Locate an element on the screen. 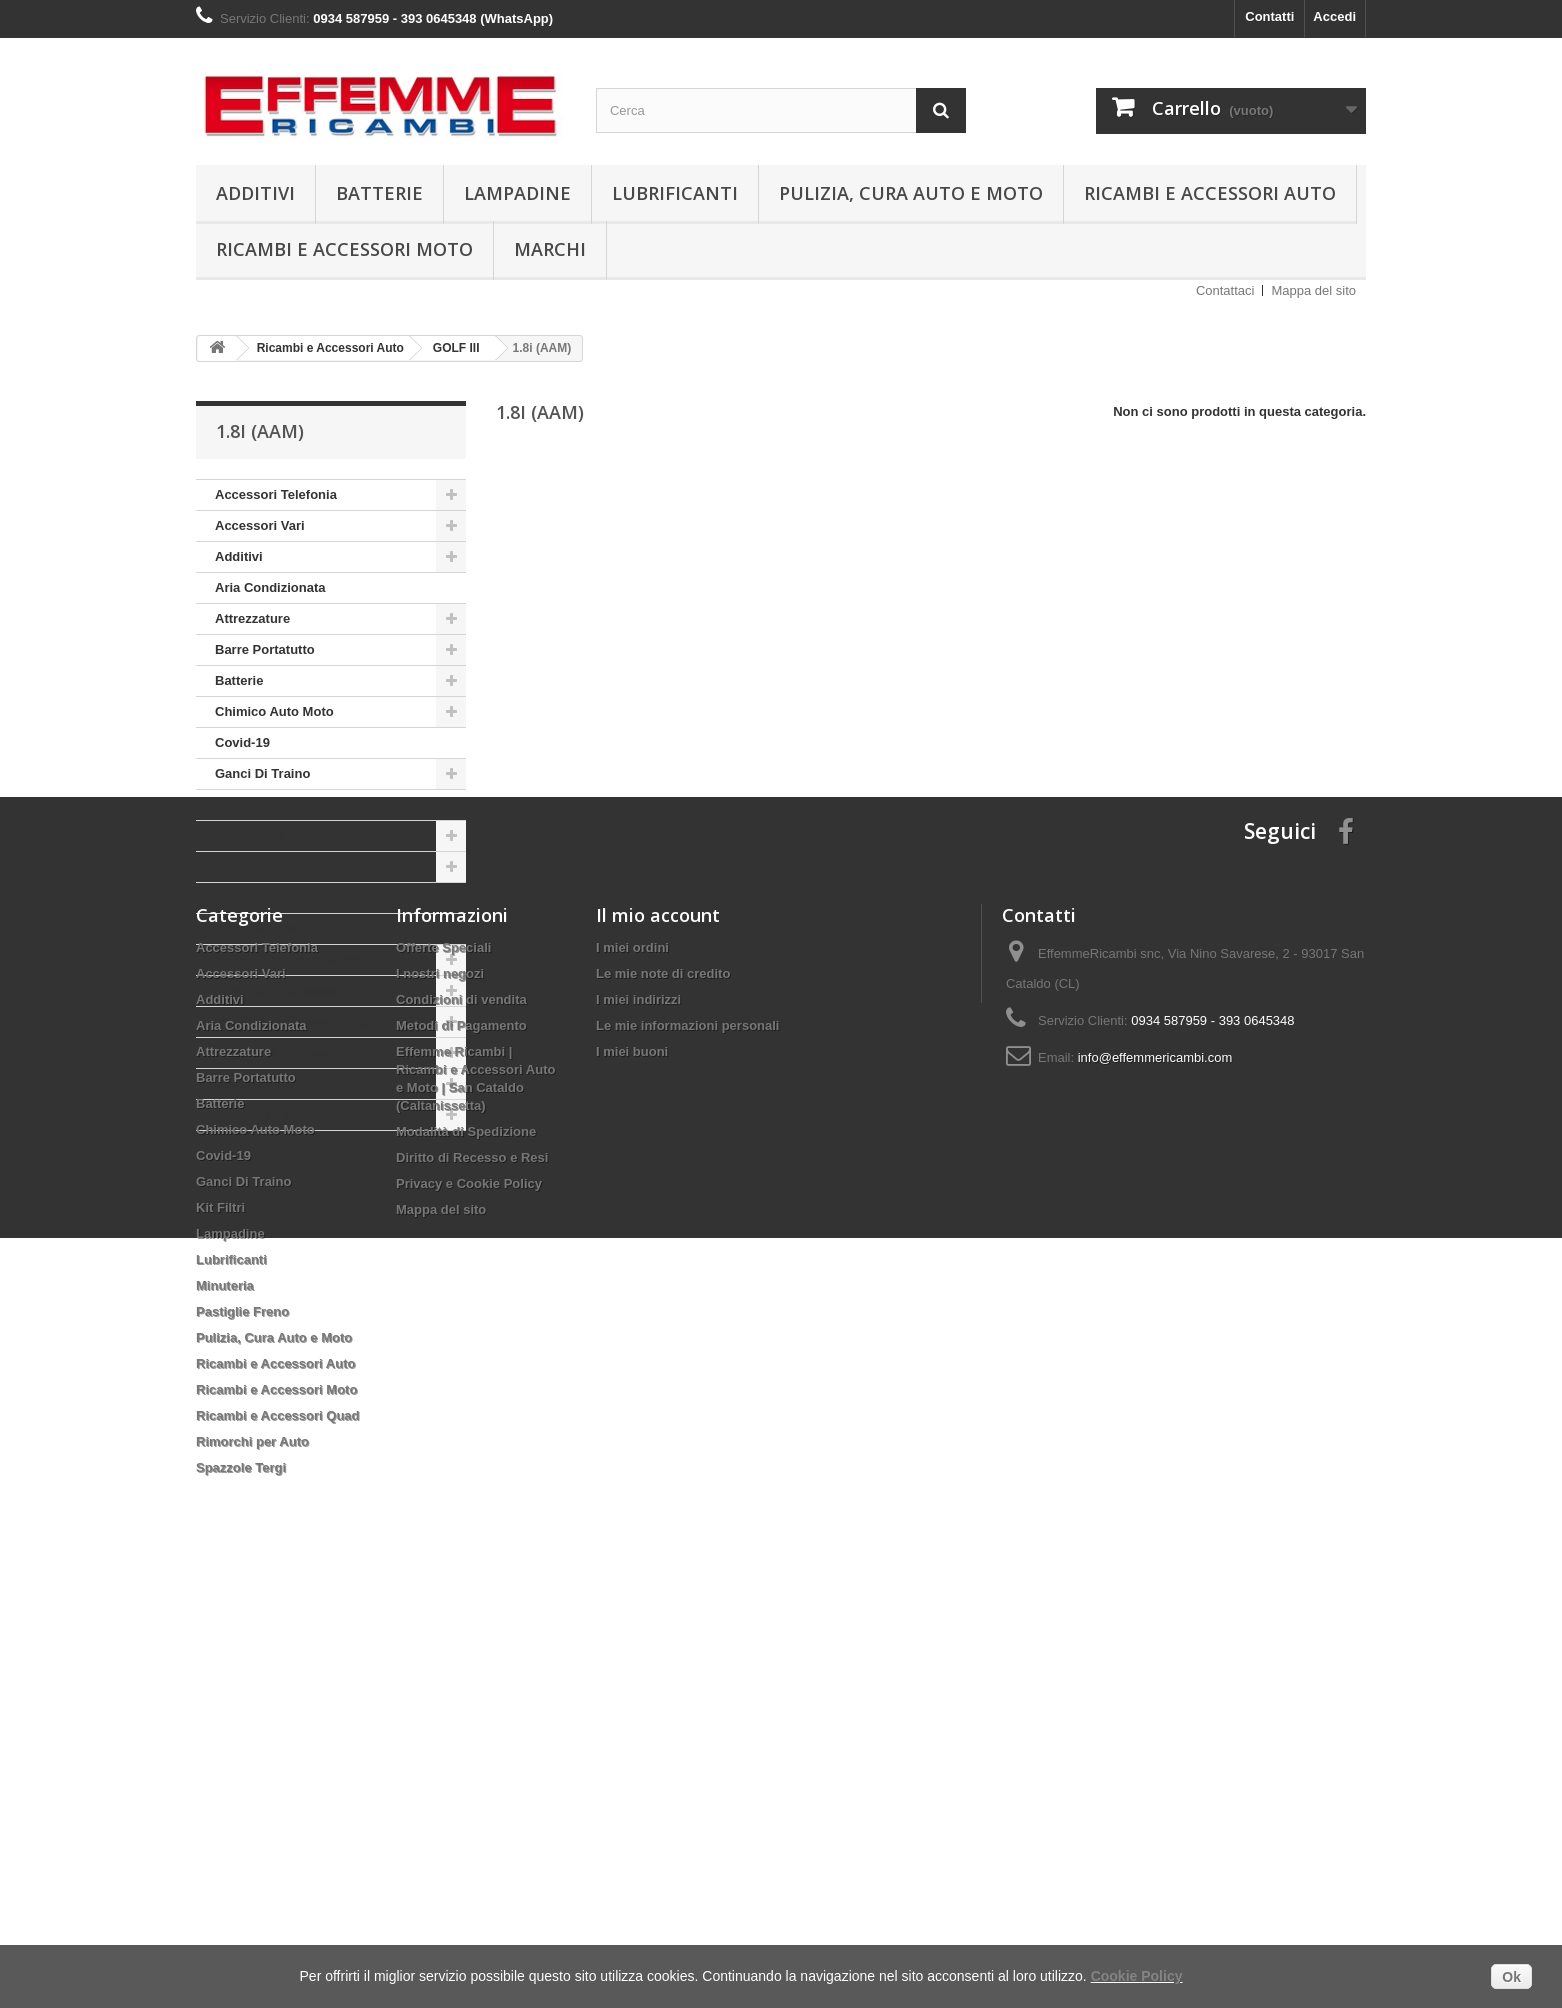  Privacy e Cookie Policy is located at coordinates (469, 1597).